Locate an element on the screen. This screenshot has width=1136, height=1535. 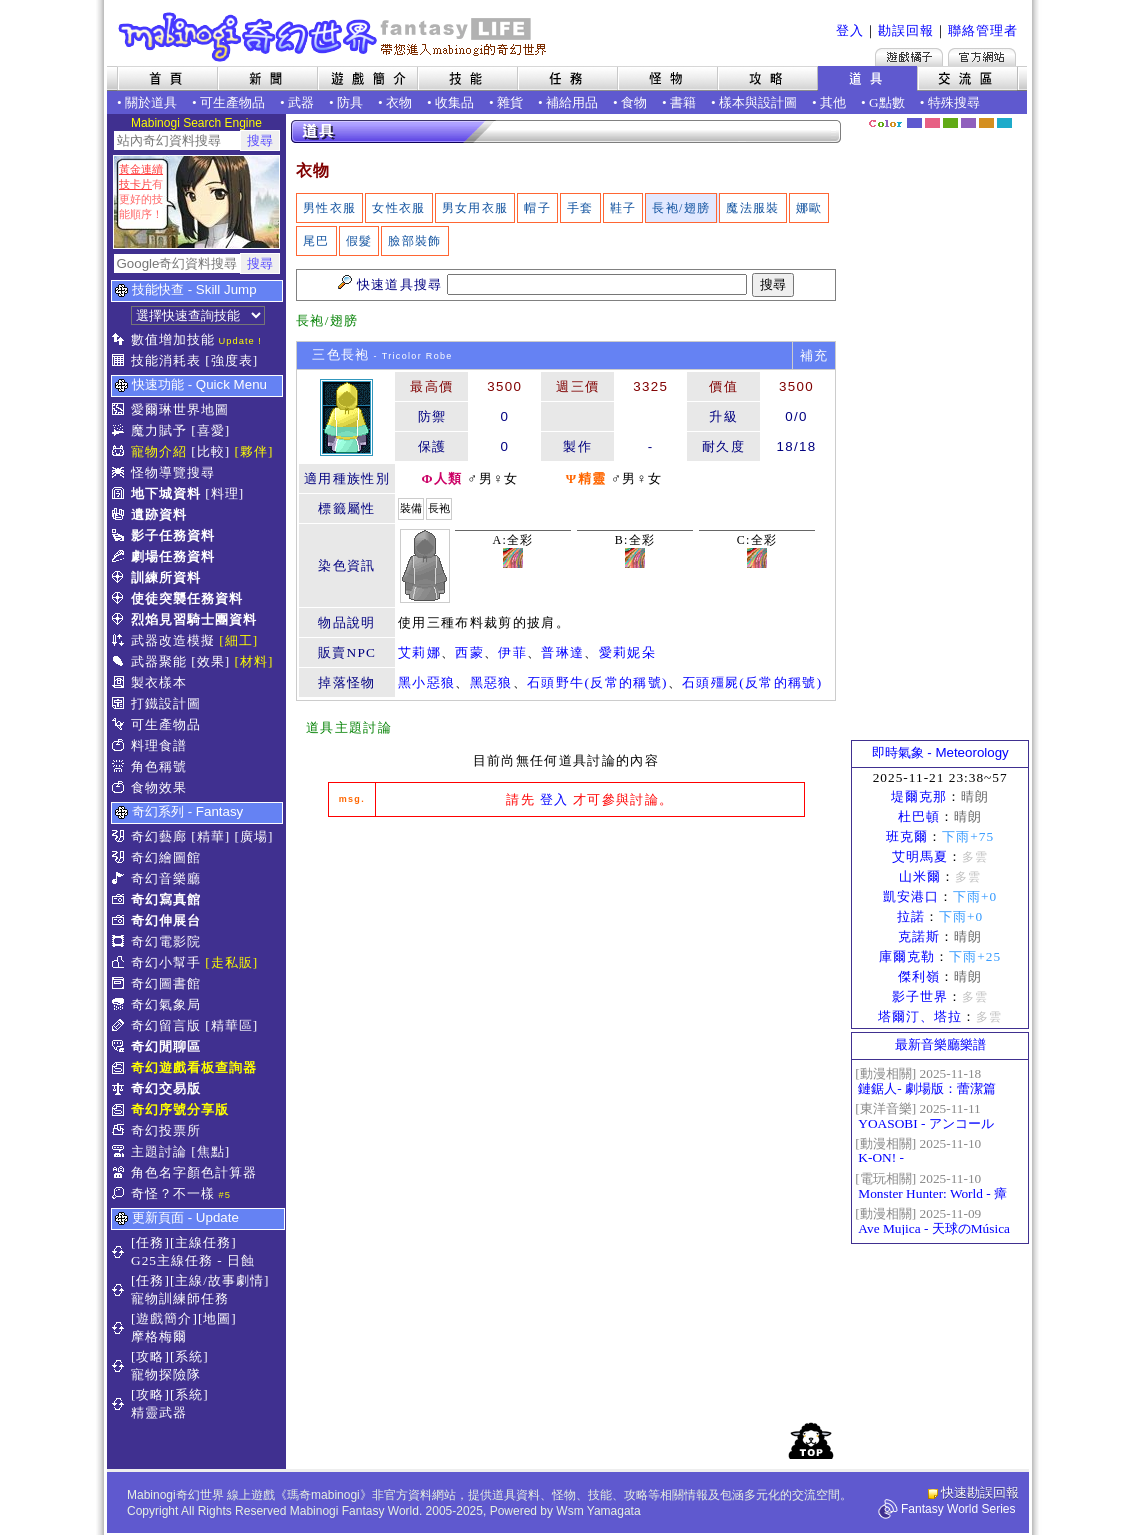
杜巴頓 is located at coordinates (919, 816).